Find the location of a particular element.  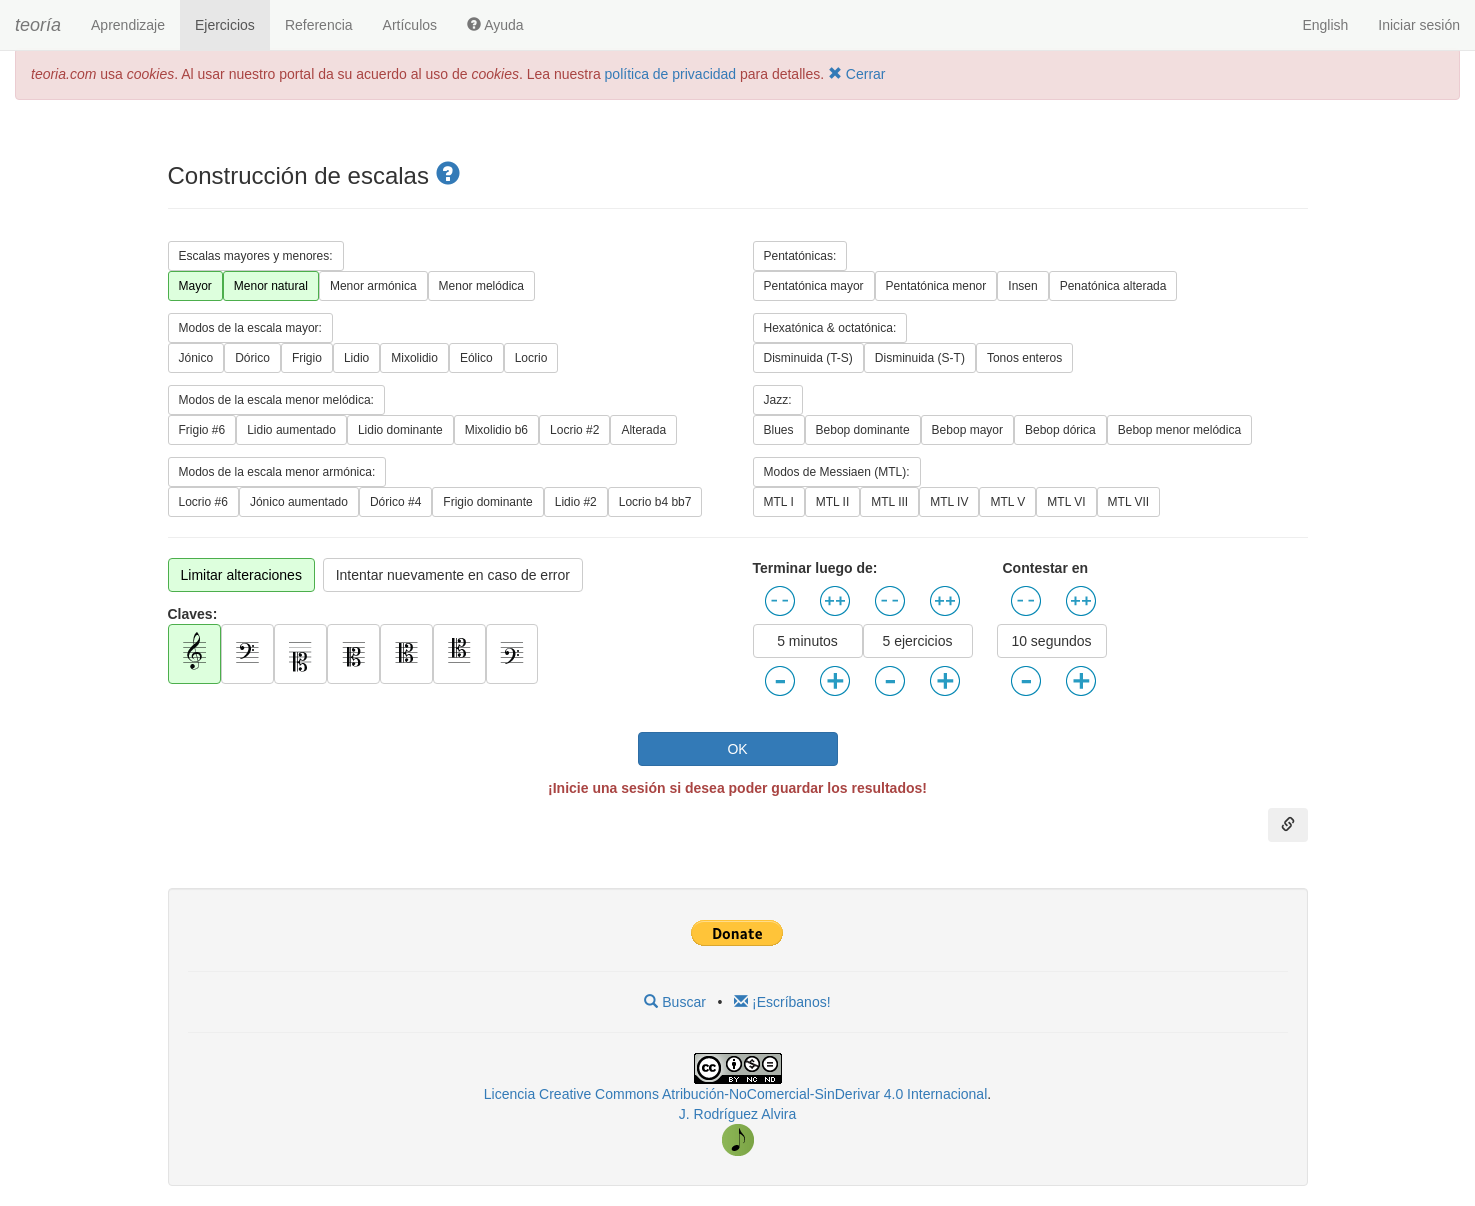

Pentatónicas: is located at coordinates (800, 256).